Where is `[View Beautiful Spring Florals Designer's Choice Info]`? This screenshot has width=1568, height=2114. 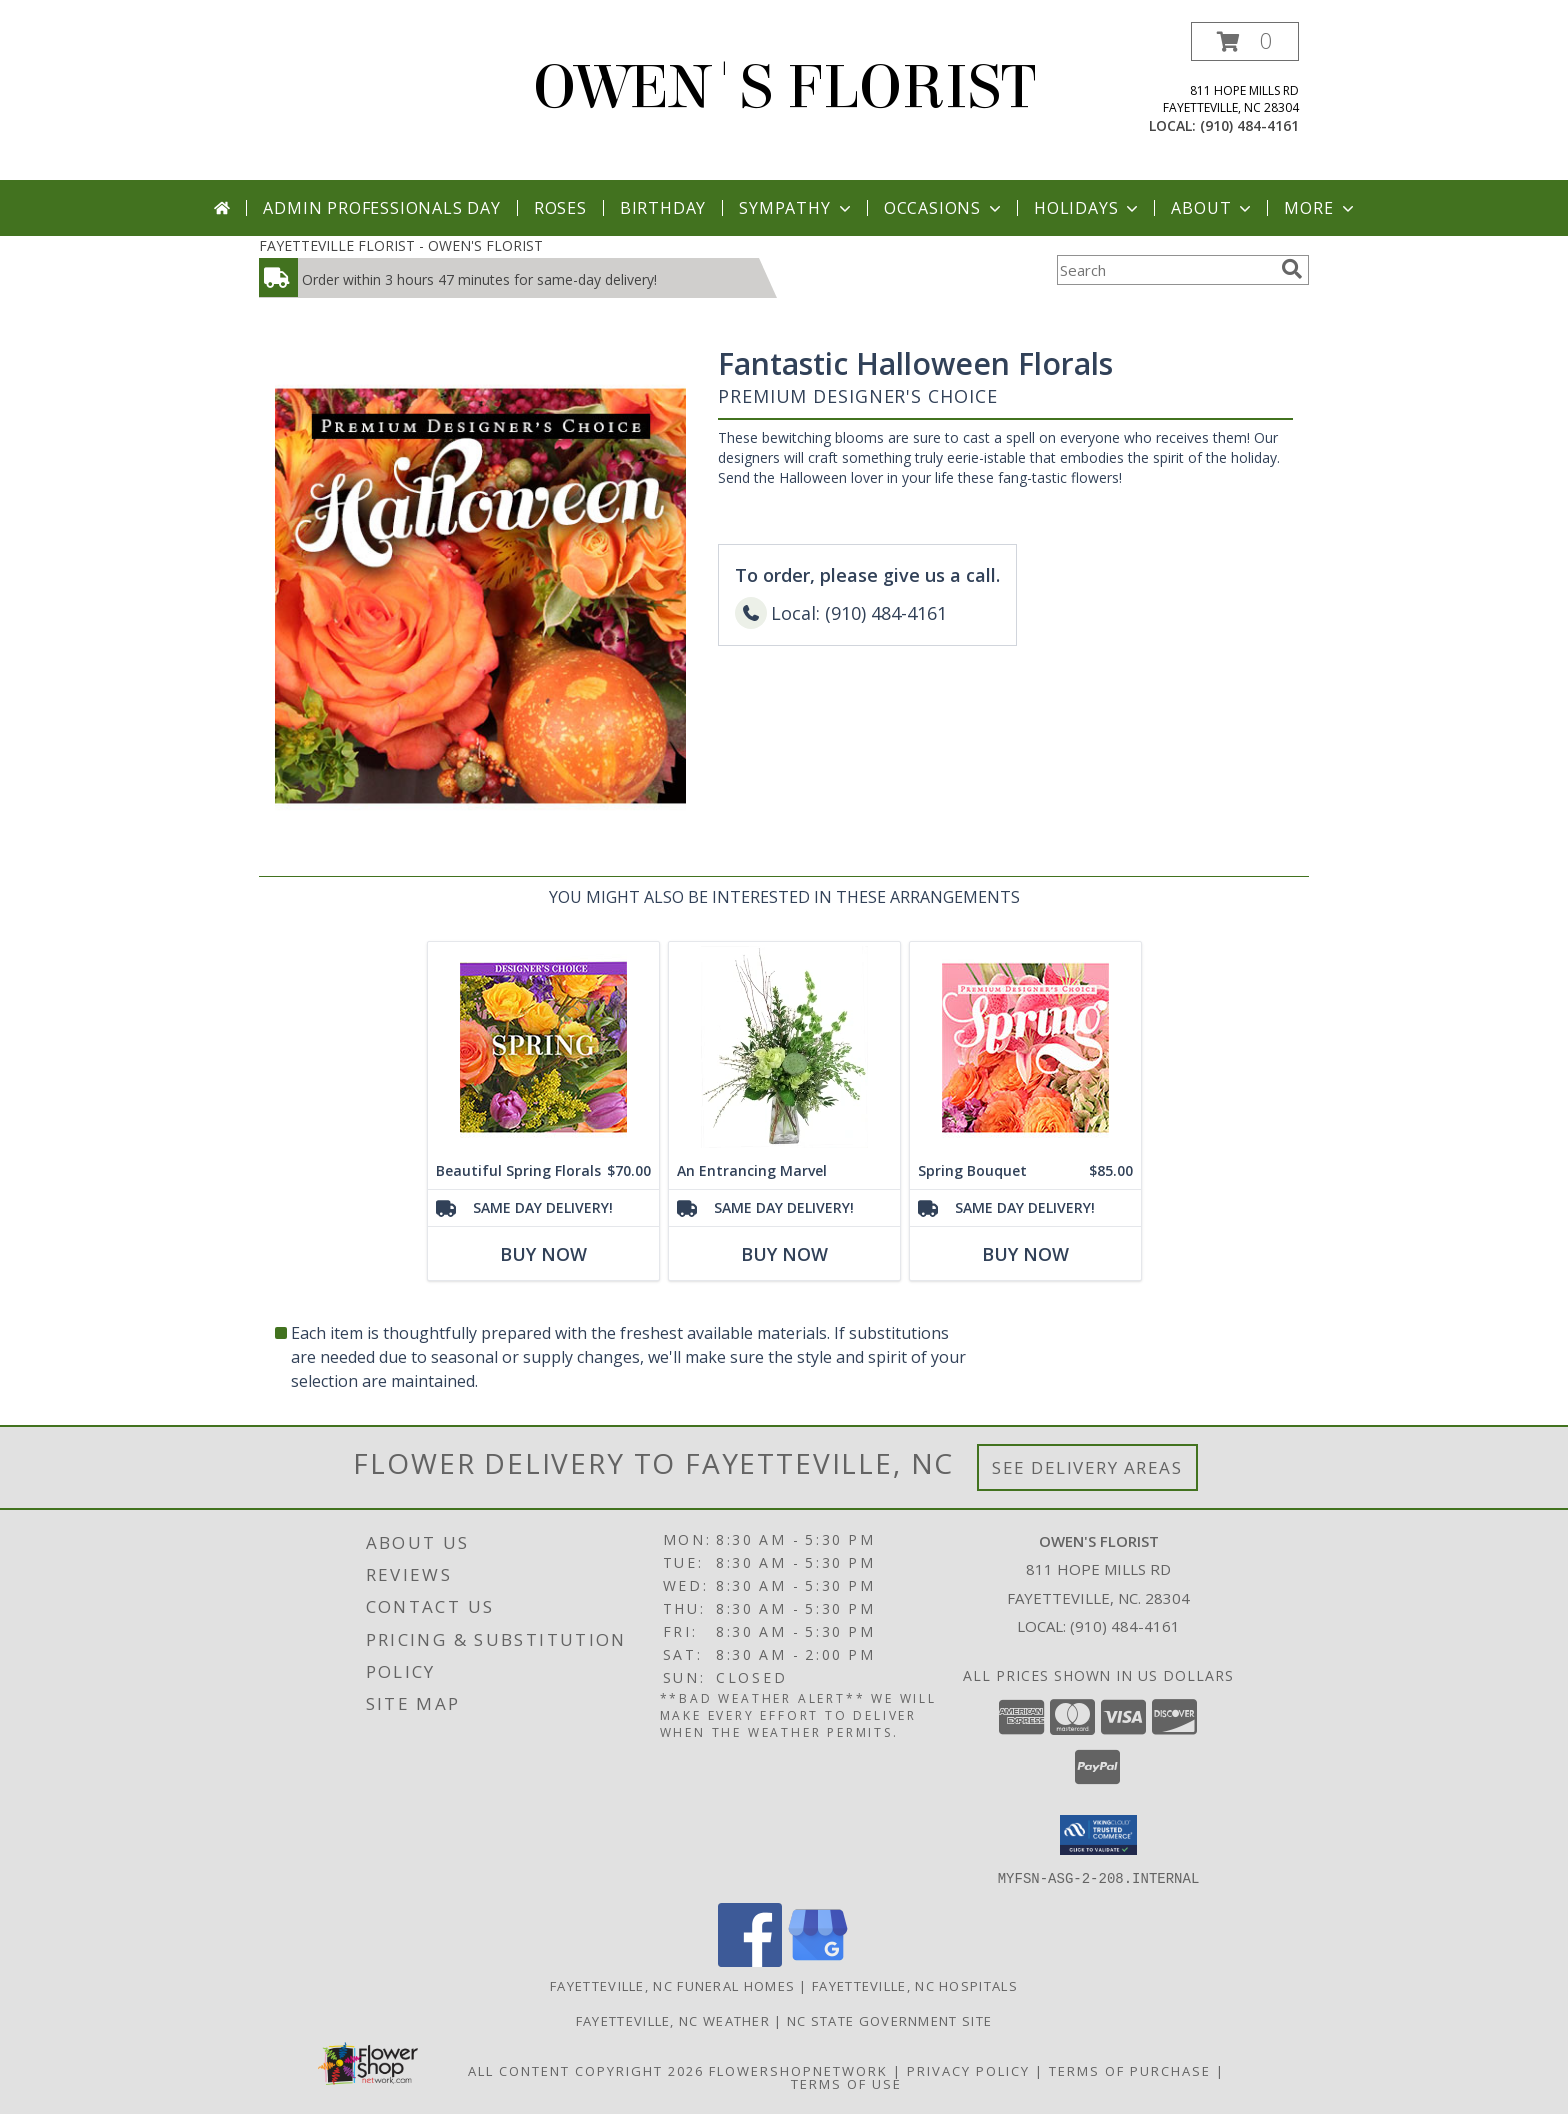 [View Beautiful Spring Florals Designer's Choice Info] is located at coordinates (543, 1047).